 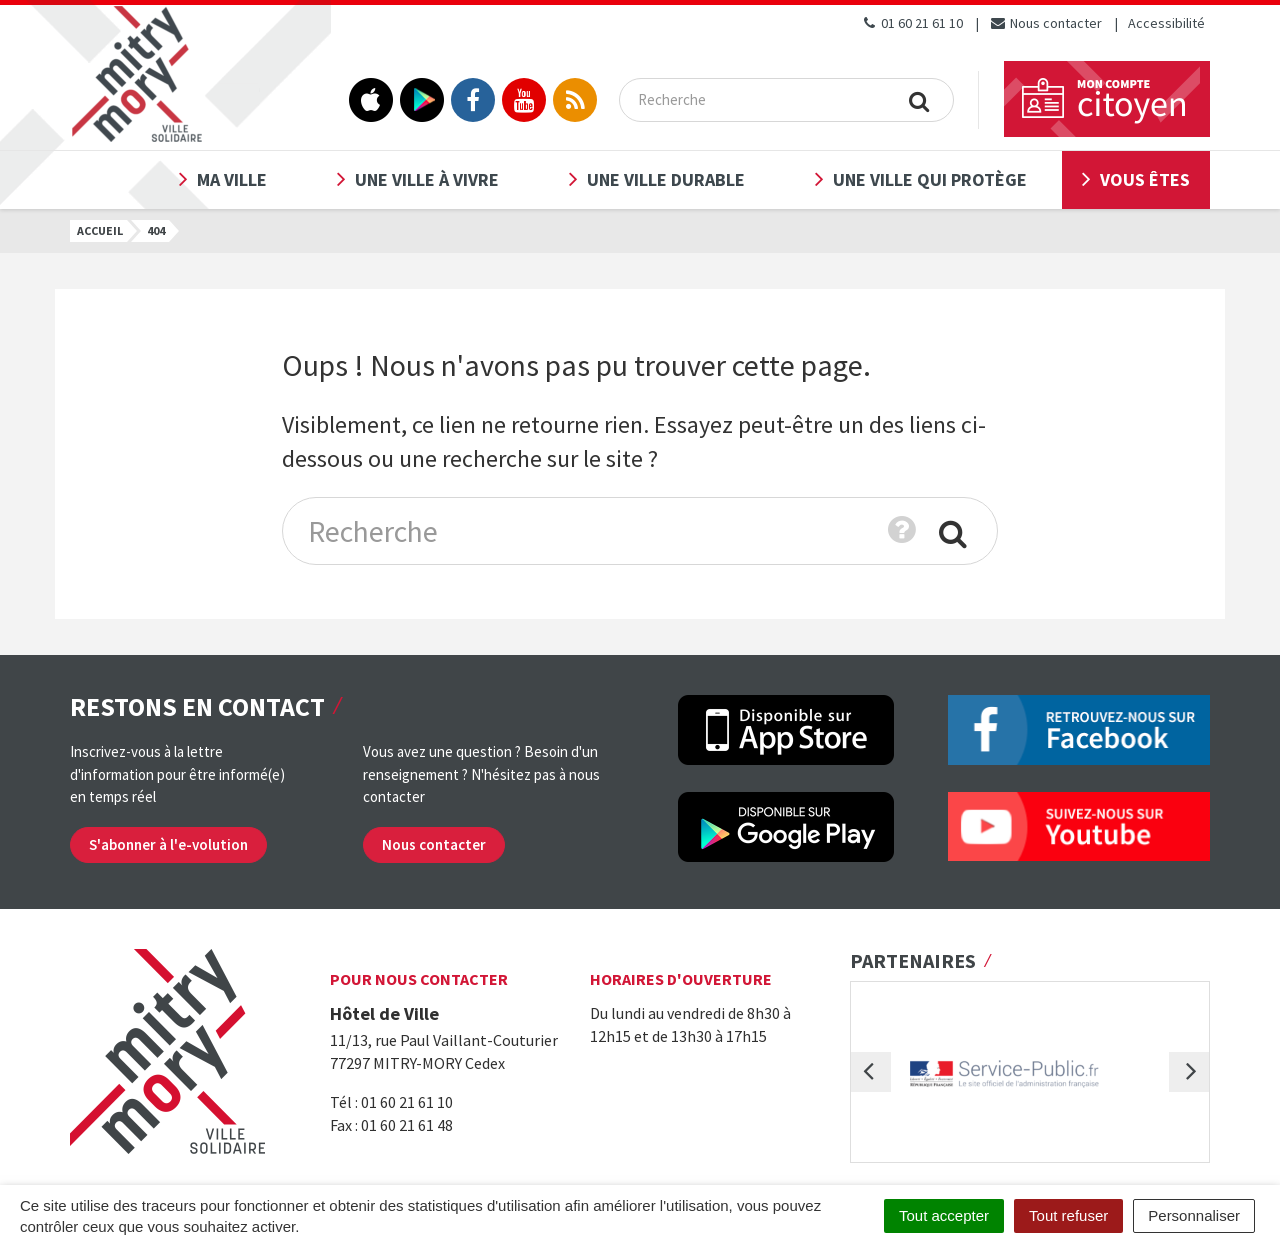 What do you see at coordinates (1194, 1215) in the screenshot?
I see `Personnaliser [Personnaliser (fenêtre modale)]` at bounding box center [1194, 1215].